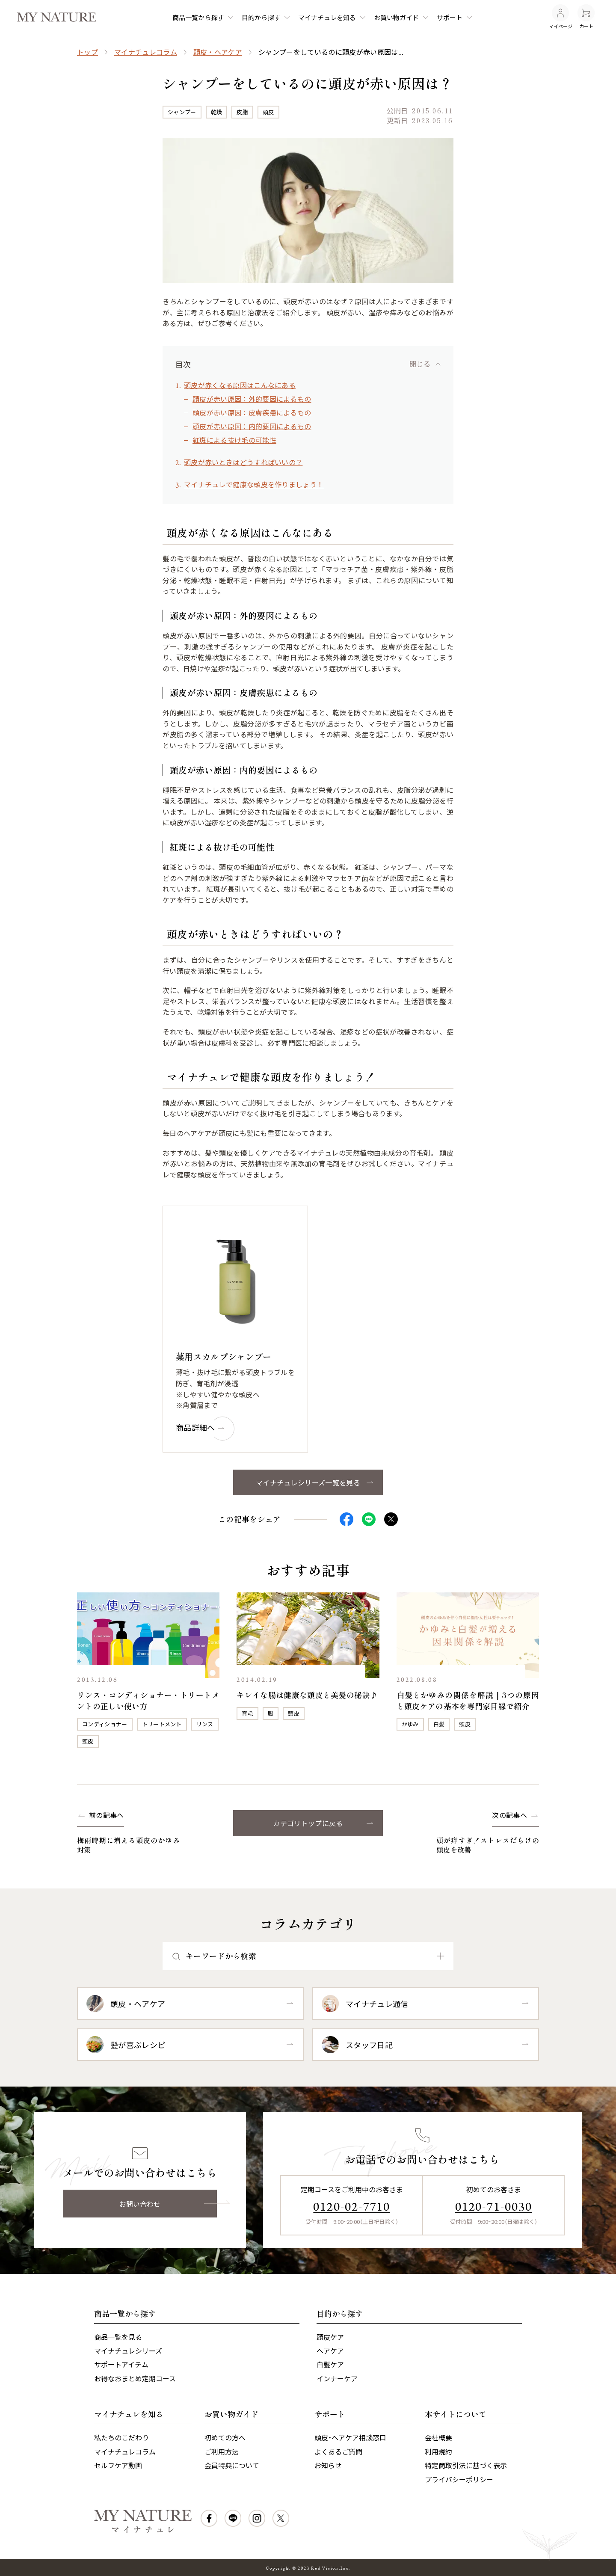 Image resolution: width=616 pixels, height=2576 pixels. I want to click on 会社概要, so click(438, 2437).